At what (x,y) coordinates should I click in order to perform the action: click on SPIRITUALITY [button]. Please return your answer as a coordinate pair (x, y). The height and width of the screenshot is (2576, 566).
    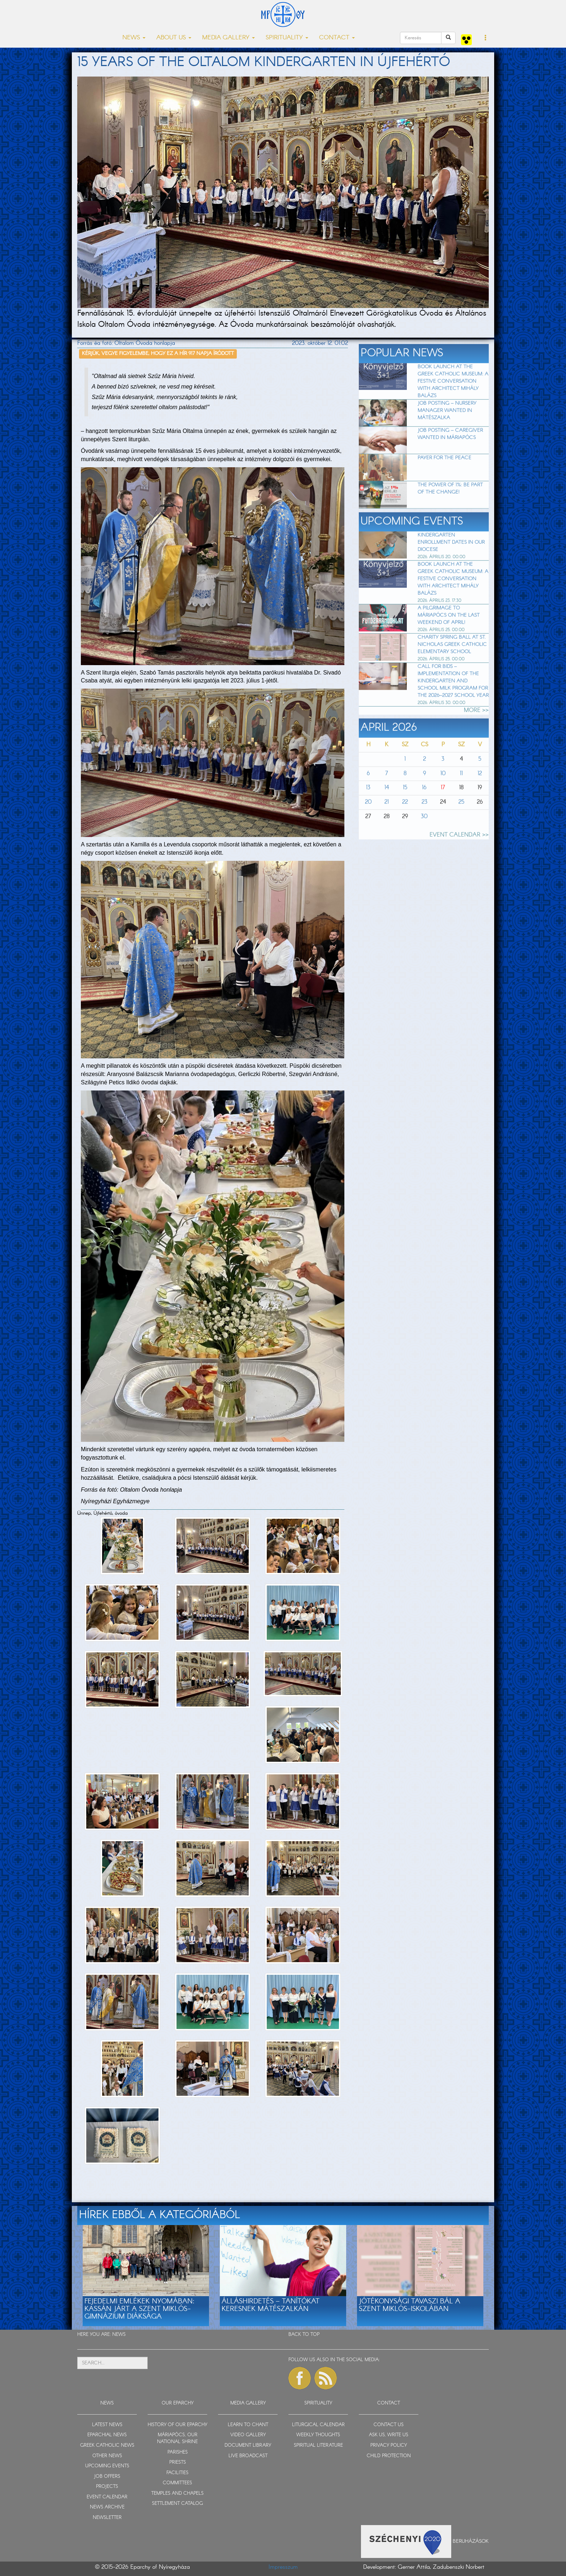
    Looking at the image, I should click on (287, 37).